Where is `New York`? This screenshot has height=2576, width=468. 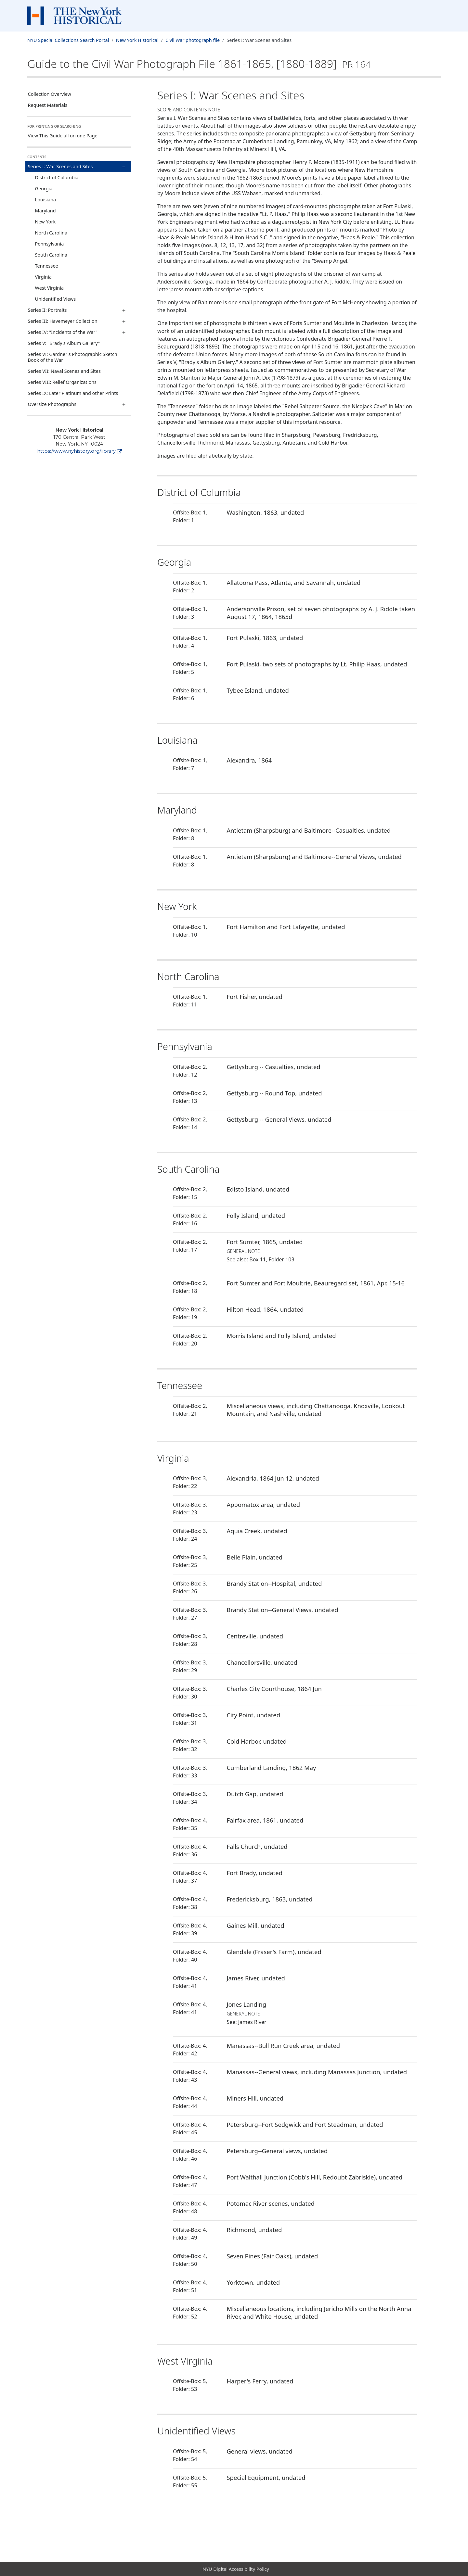
New York is located at coordinates (45, 222).